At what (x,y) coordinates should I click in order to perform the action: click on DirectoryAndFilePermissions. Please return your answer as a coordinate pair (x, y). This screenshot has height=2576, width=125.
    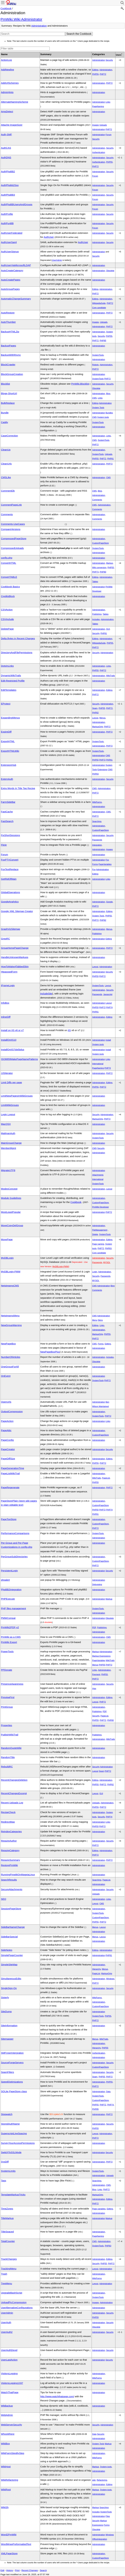
    Looking at the image, I should click on (16, 652).